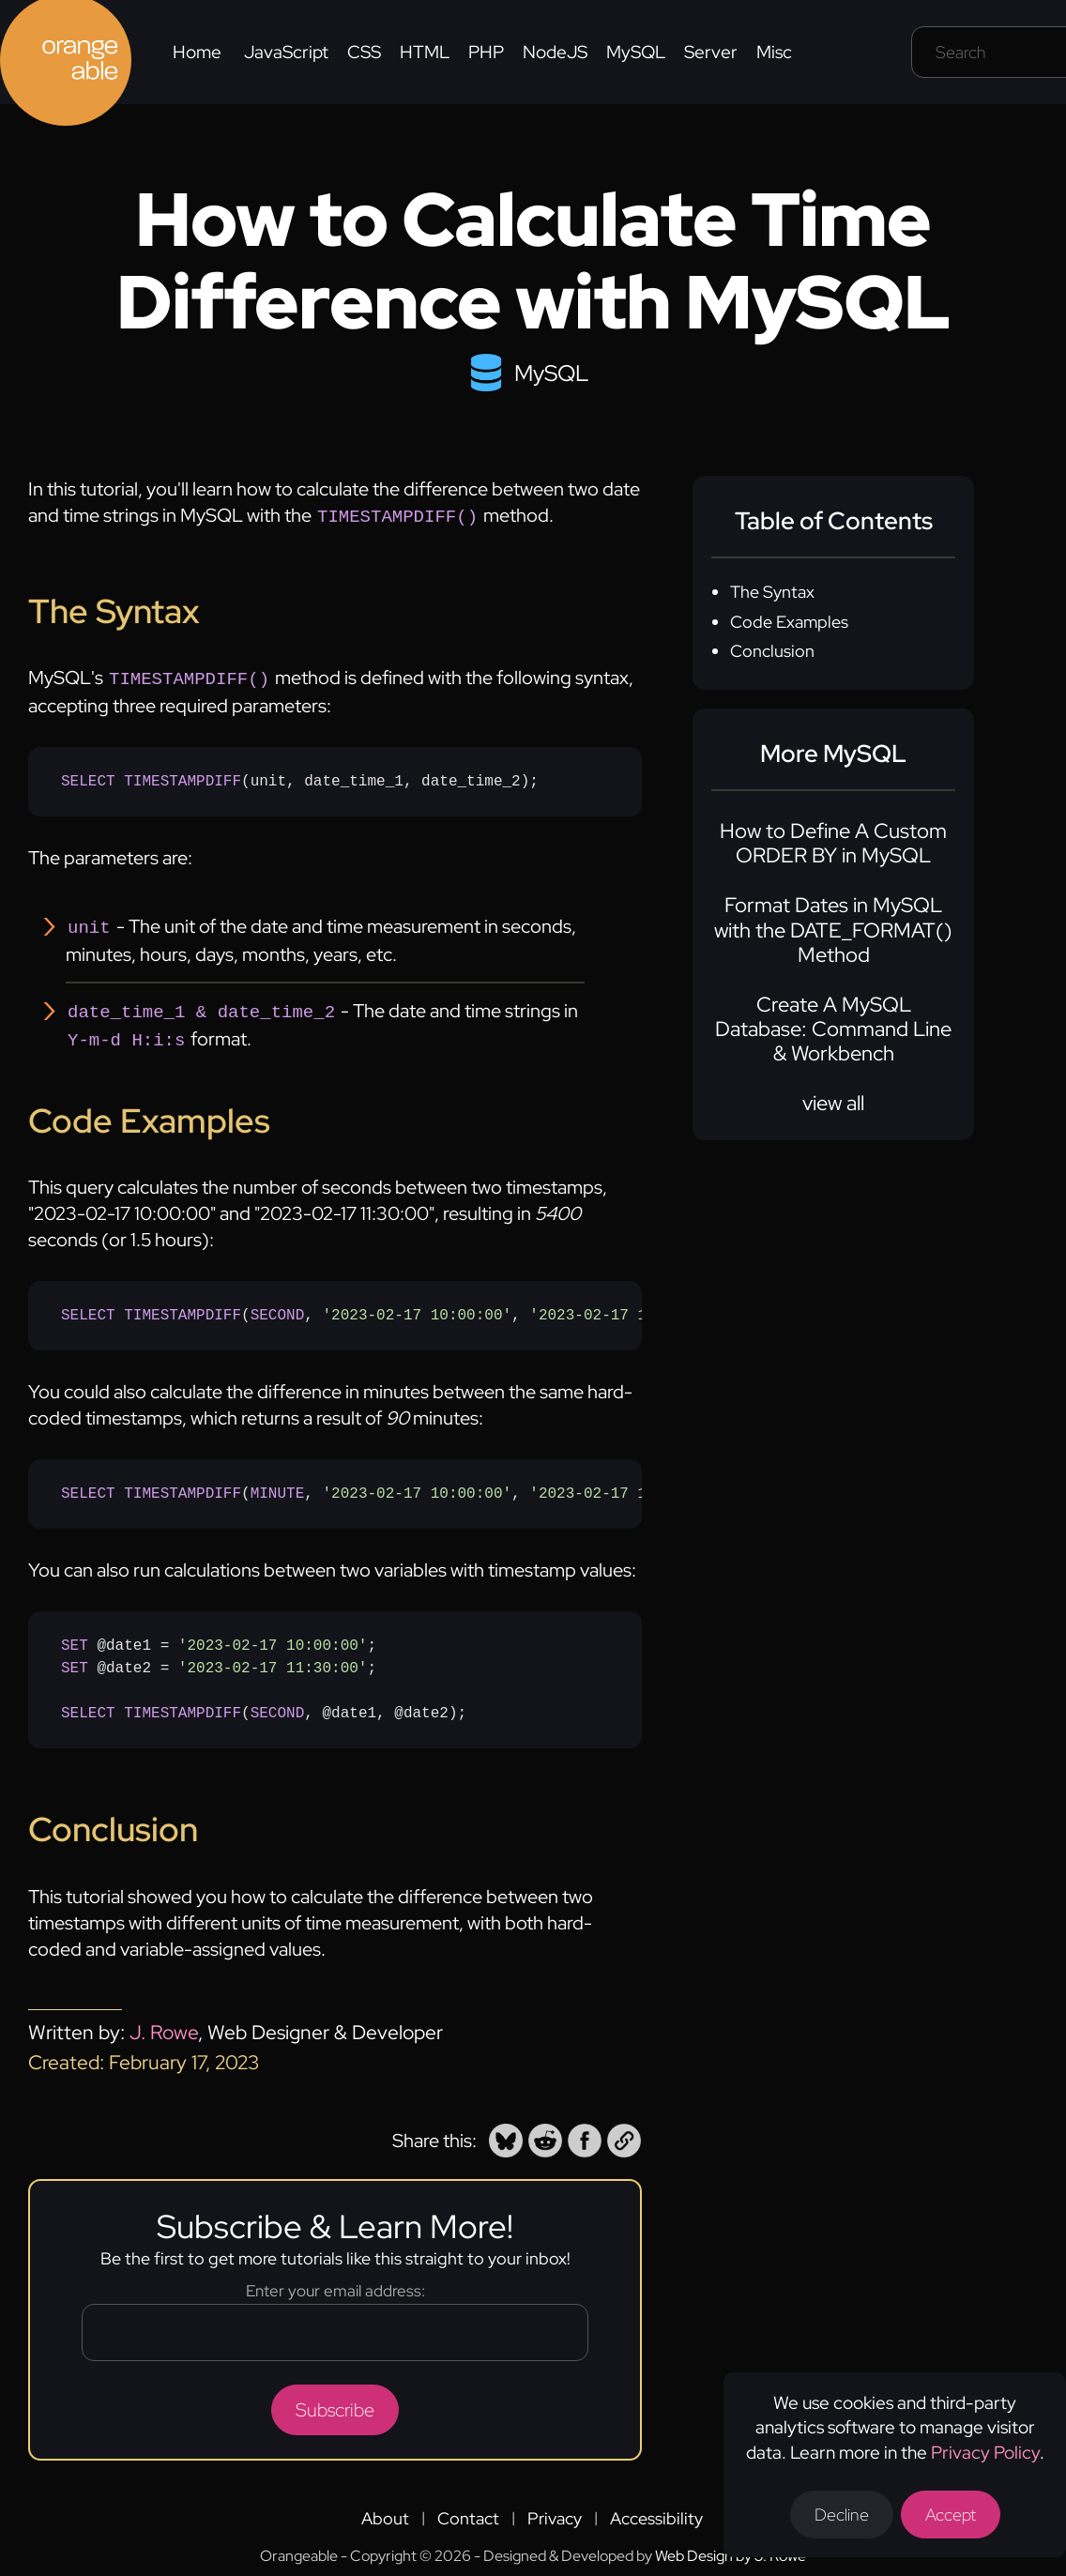 This screenshot has height=2576, width=1066. I want to click on [button], so click(506, 2131).